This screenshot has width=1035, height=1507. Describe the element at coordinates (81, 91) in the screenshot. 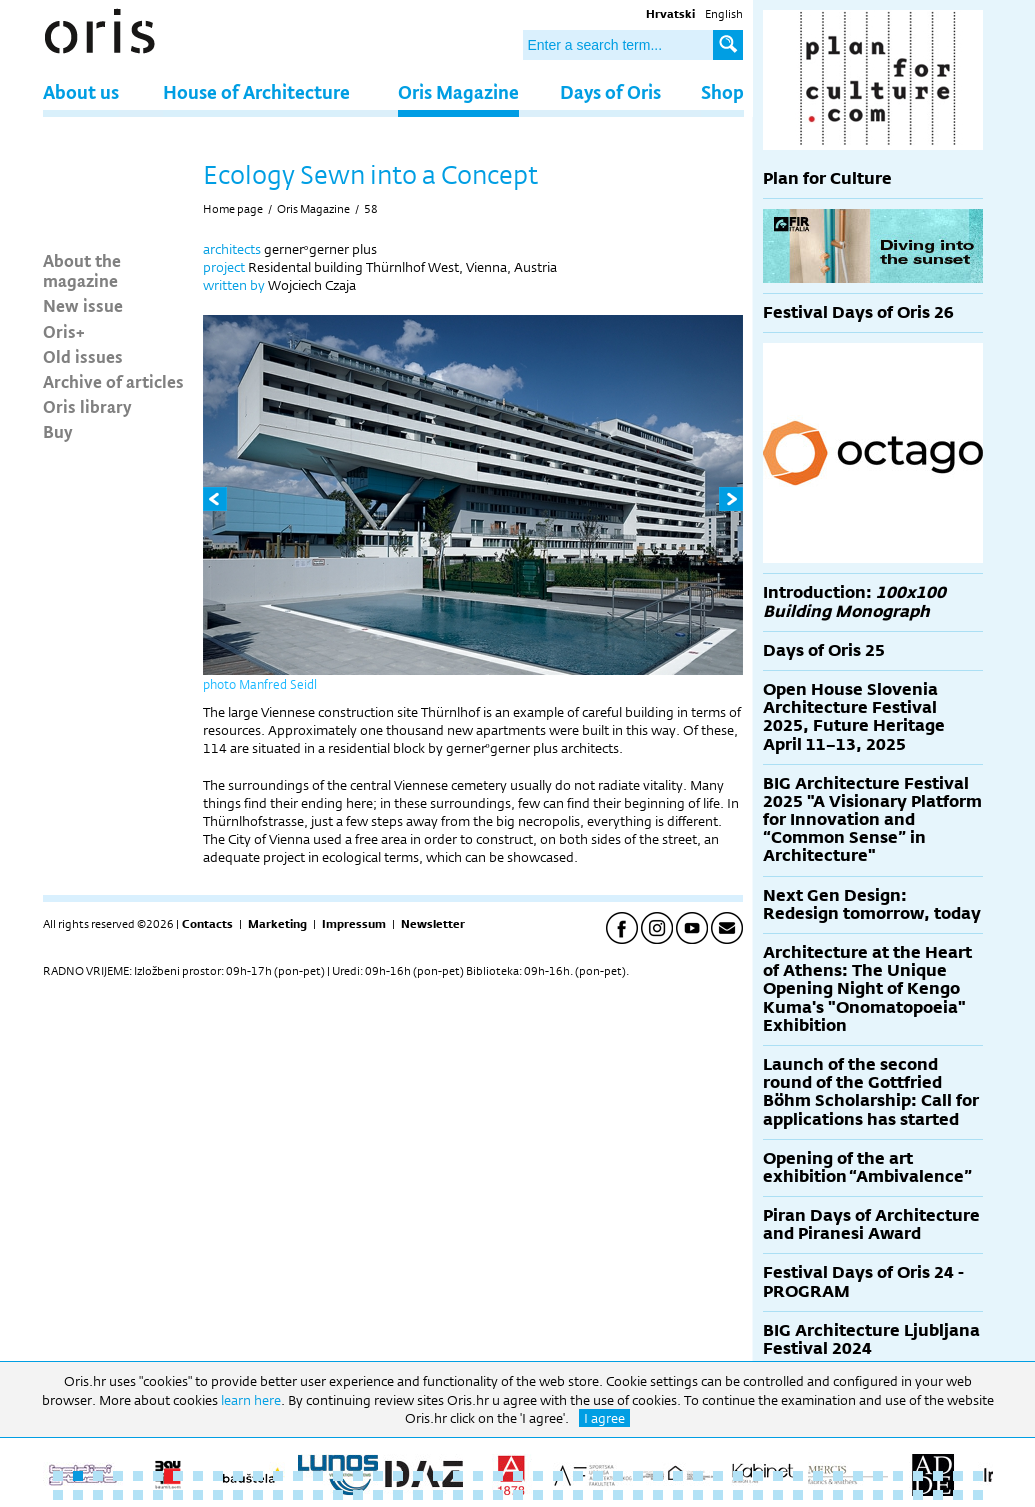

I see `About us` at that location.